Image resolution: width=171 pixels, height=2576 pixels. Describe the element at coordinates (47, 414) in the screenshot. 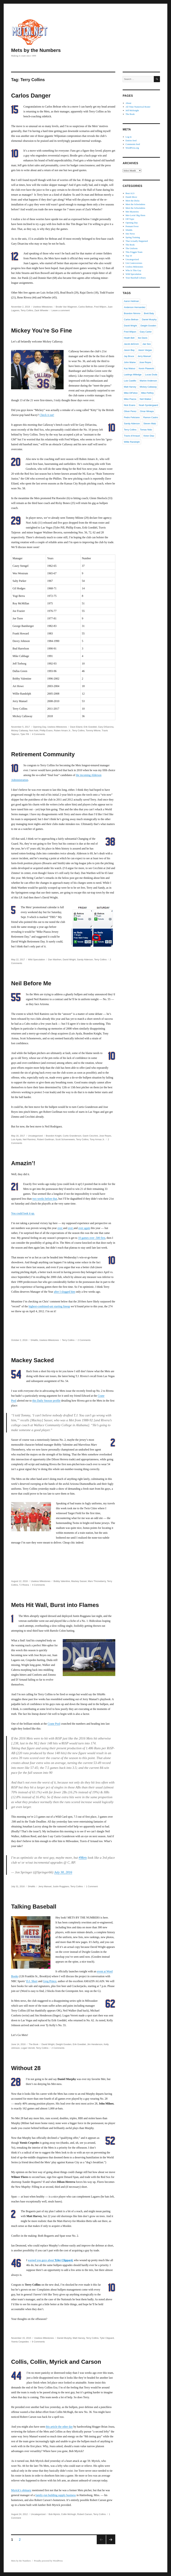

I see `Check it out!` at that location.